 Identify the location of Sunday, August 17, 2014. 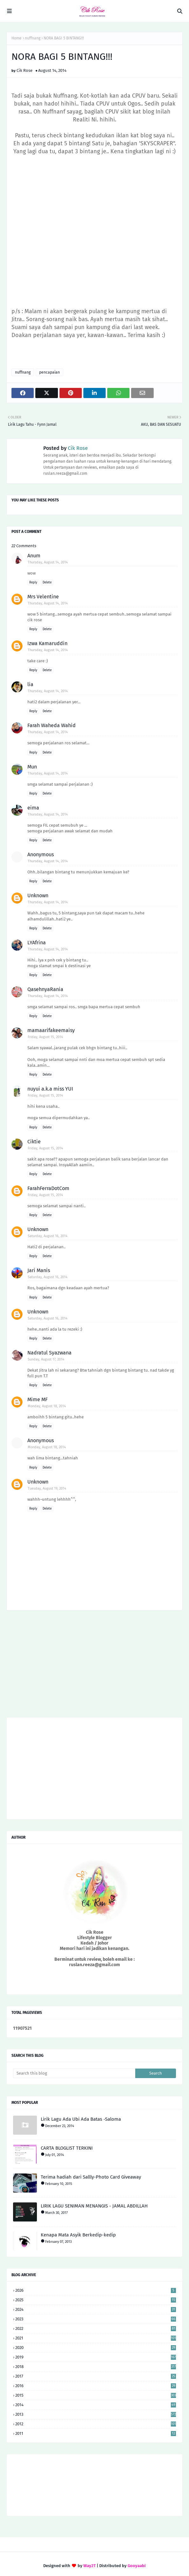
(46, 1359).